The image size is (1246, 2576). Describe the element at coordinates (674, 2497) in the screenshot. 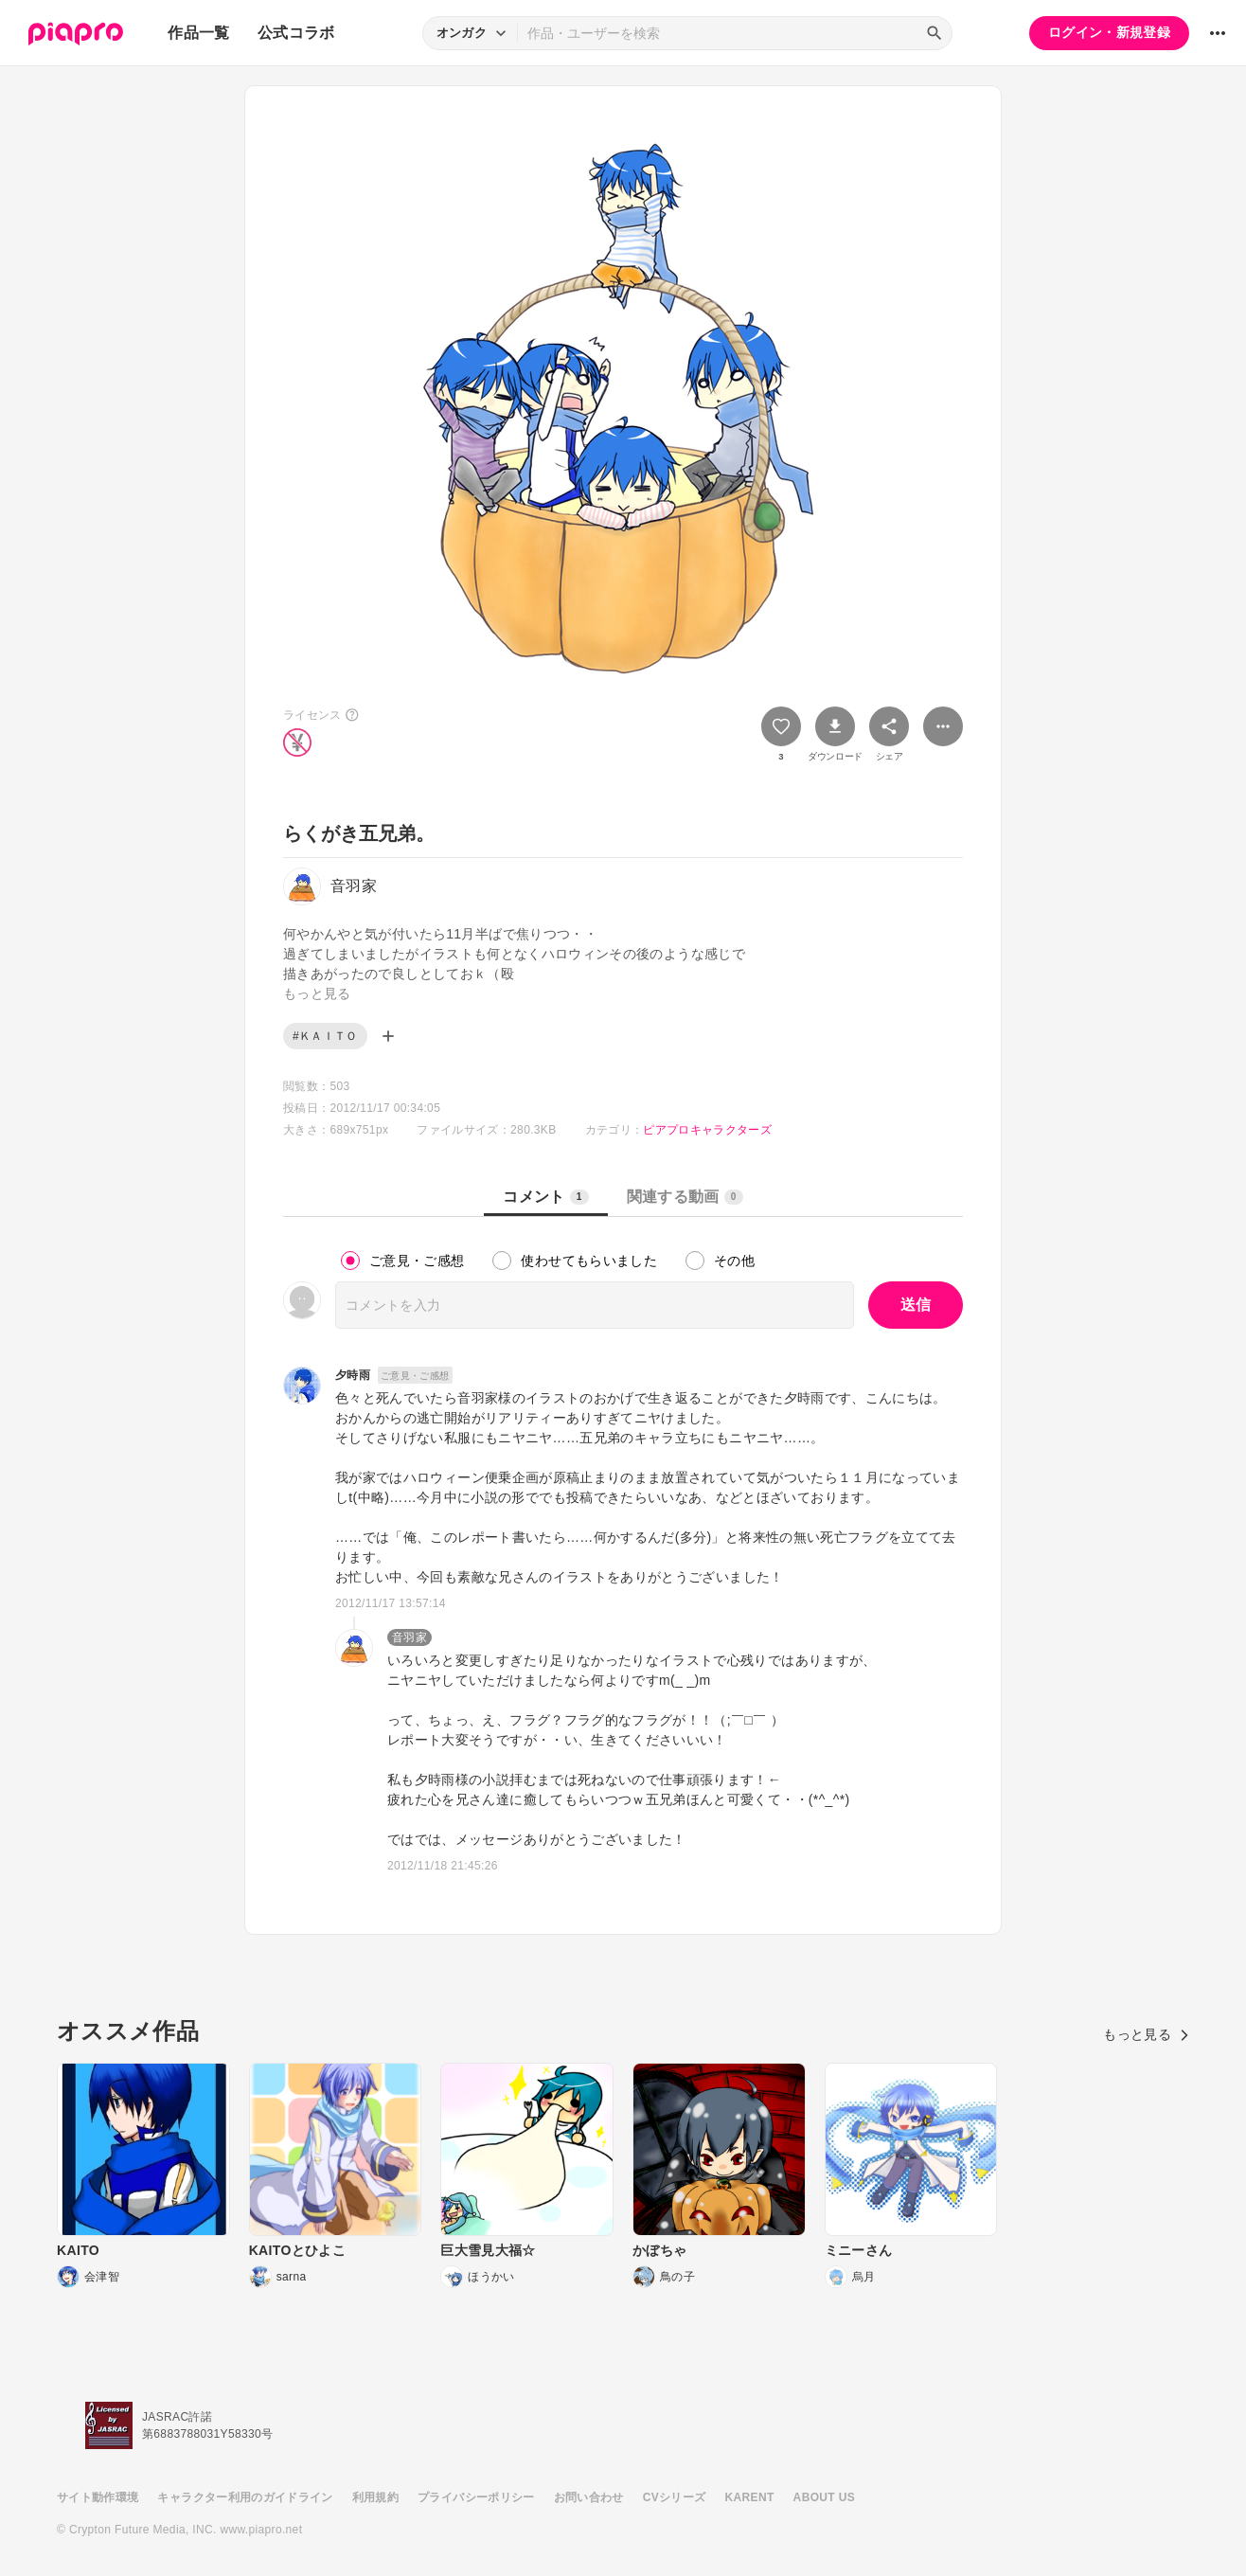

I see `CVシリーズ` at that location.